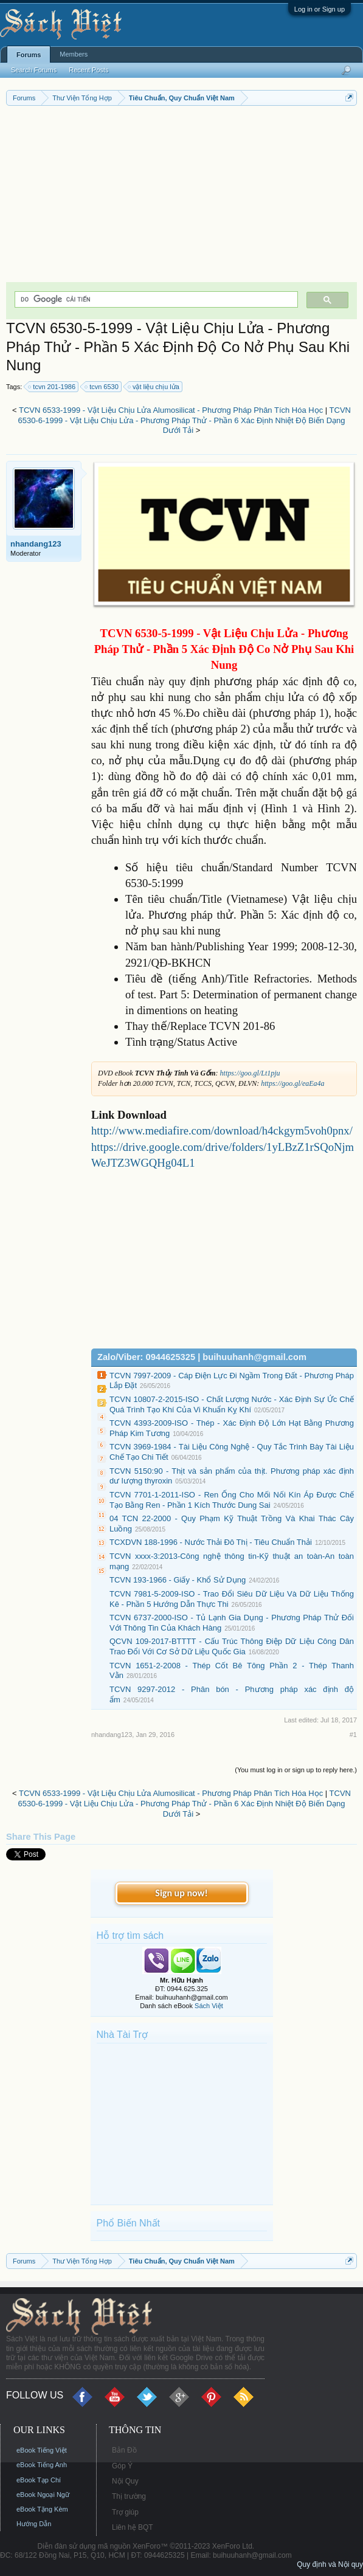 The image size is (363, 2576). Describe the element at coordinates (184, 420) in the screenshot. I see `TCVN 6530-6-1999 - Vật Liệu Chịu Lửa - Phương Pháp Thử - Phần 6 Xác Định Nhiệt Độ Biến Dạng Dưới Tải` at that location.